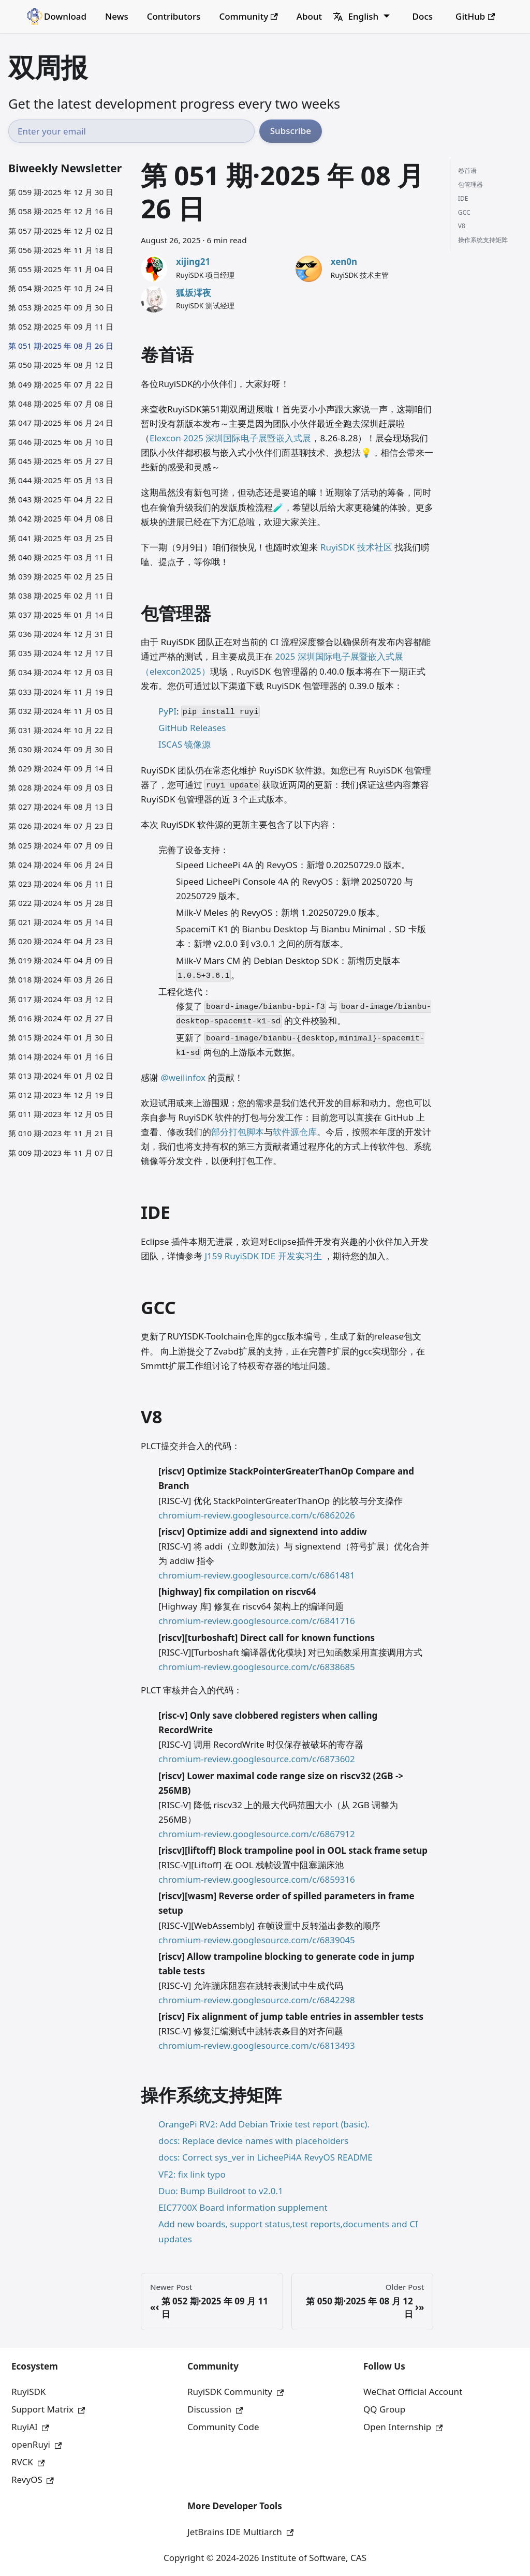  I want to click on 第 048 期·2025 年 07 月 08 日, so click(60, 403).